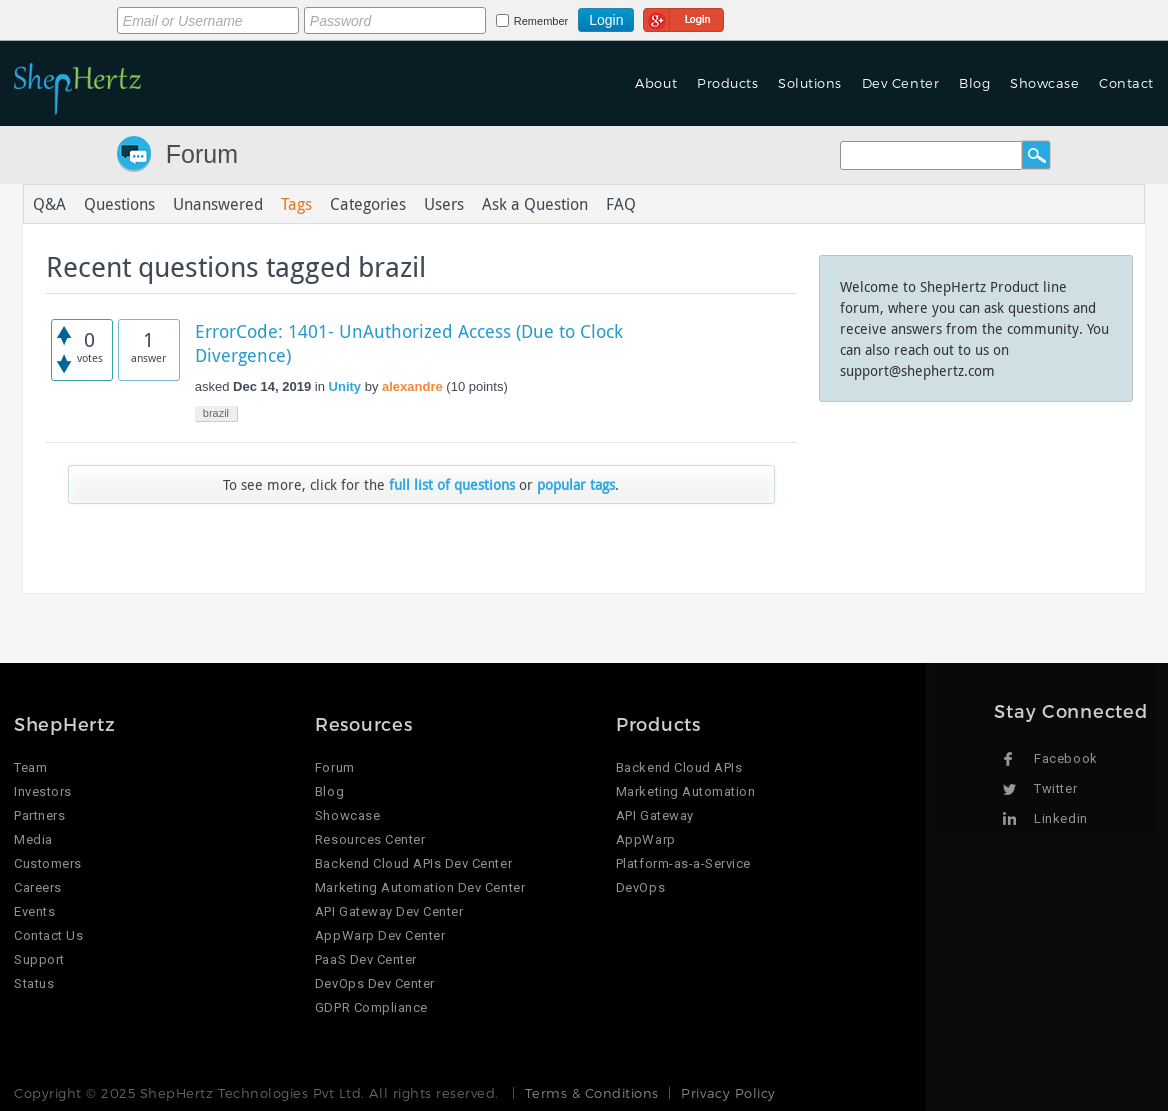  What do you see at coordinates (218, 204) in the screenshot?
I see `Unanswered` at bounding box center [218, 204].